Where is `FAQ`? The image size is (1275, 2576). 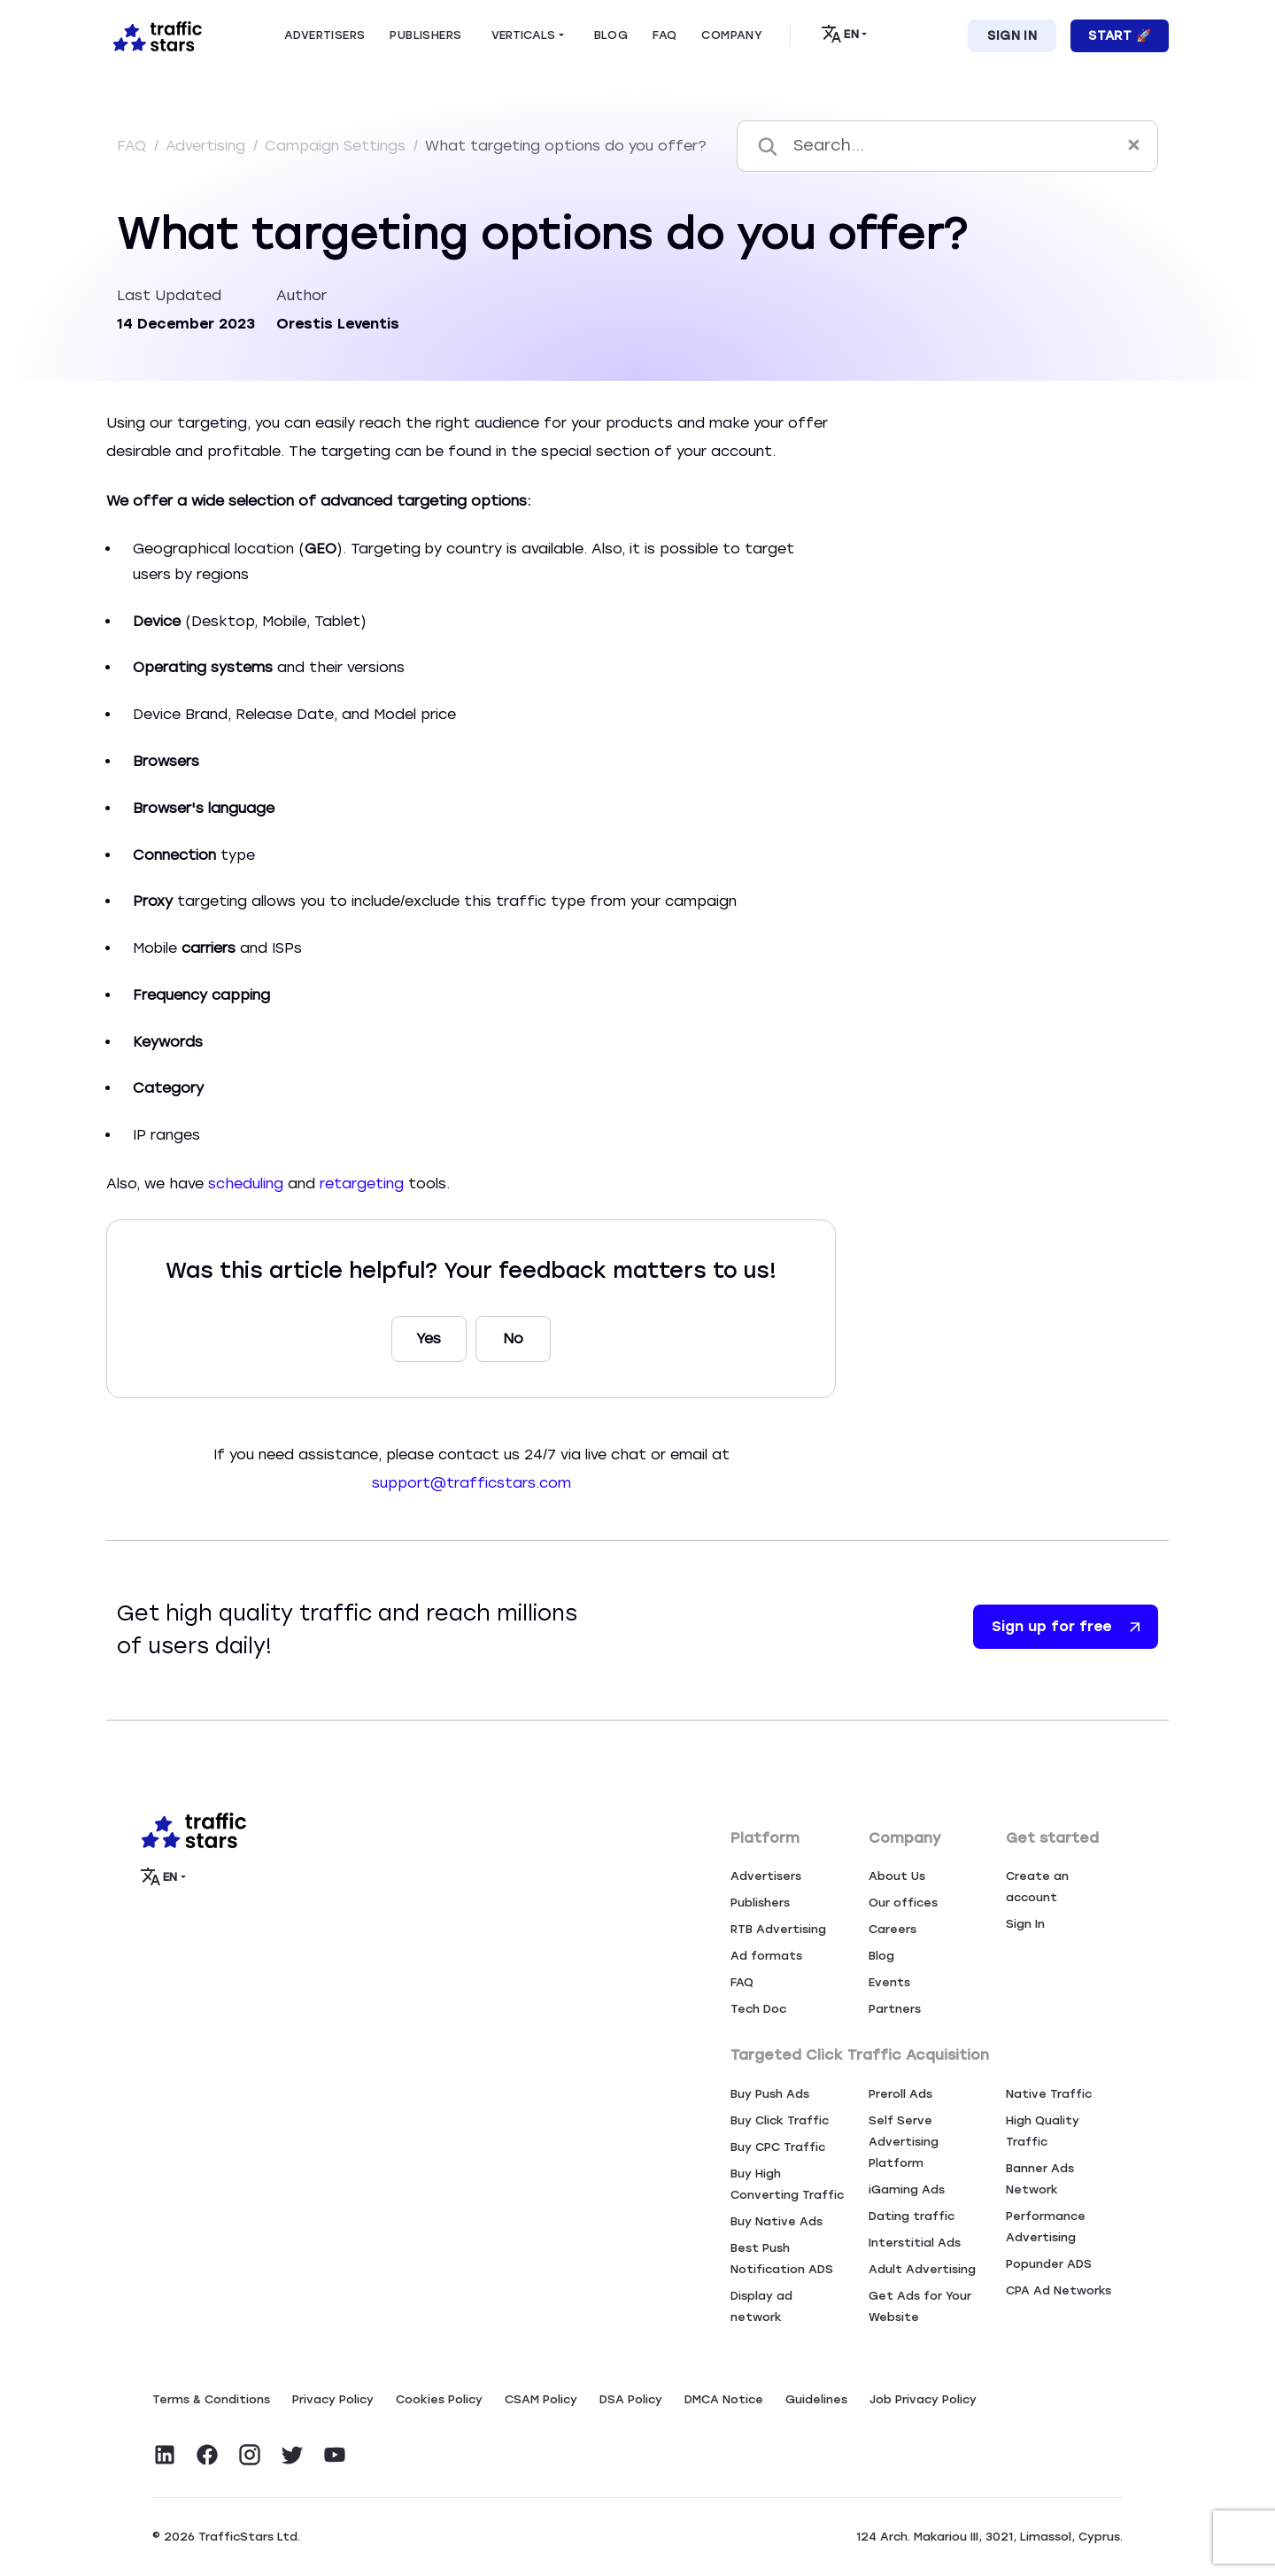 FAQ is located at coordinates (134, 145).